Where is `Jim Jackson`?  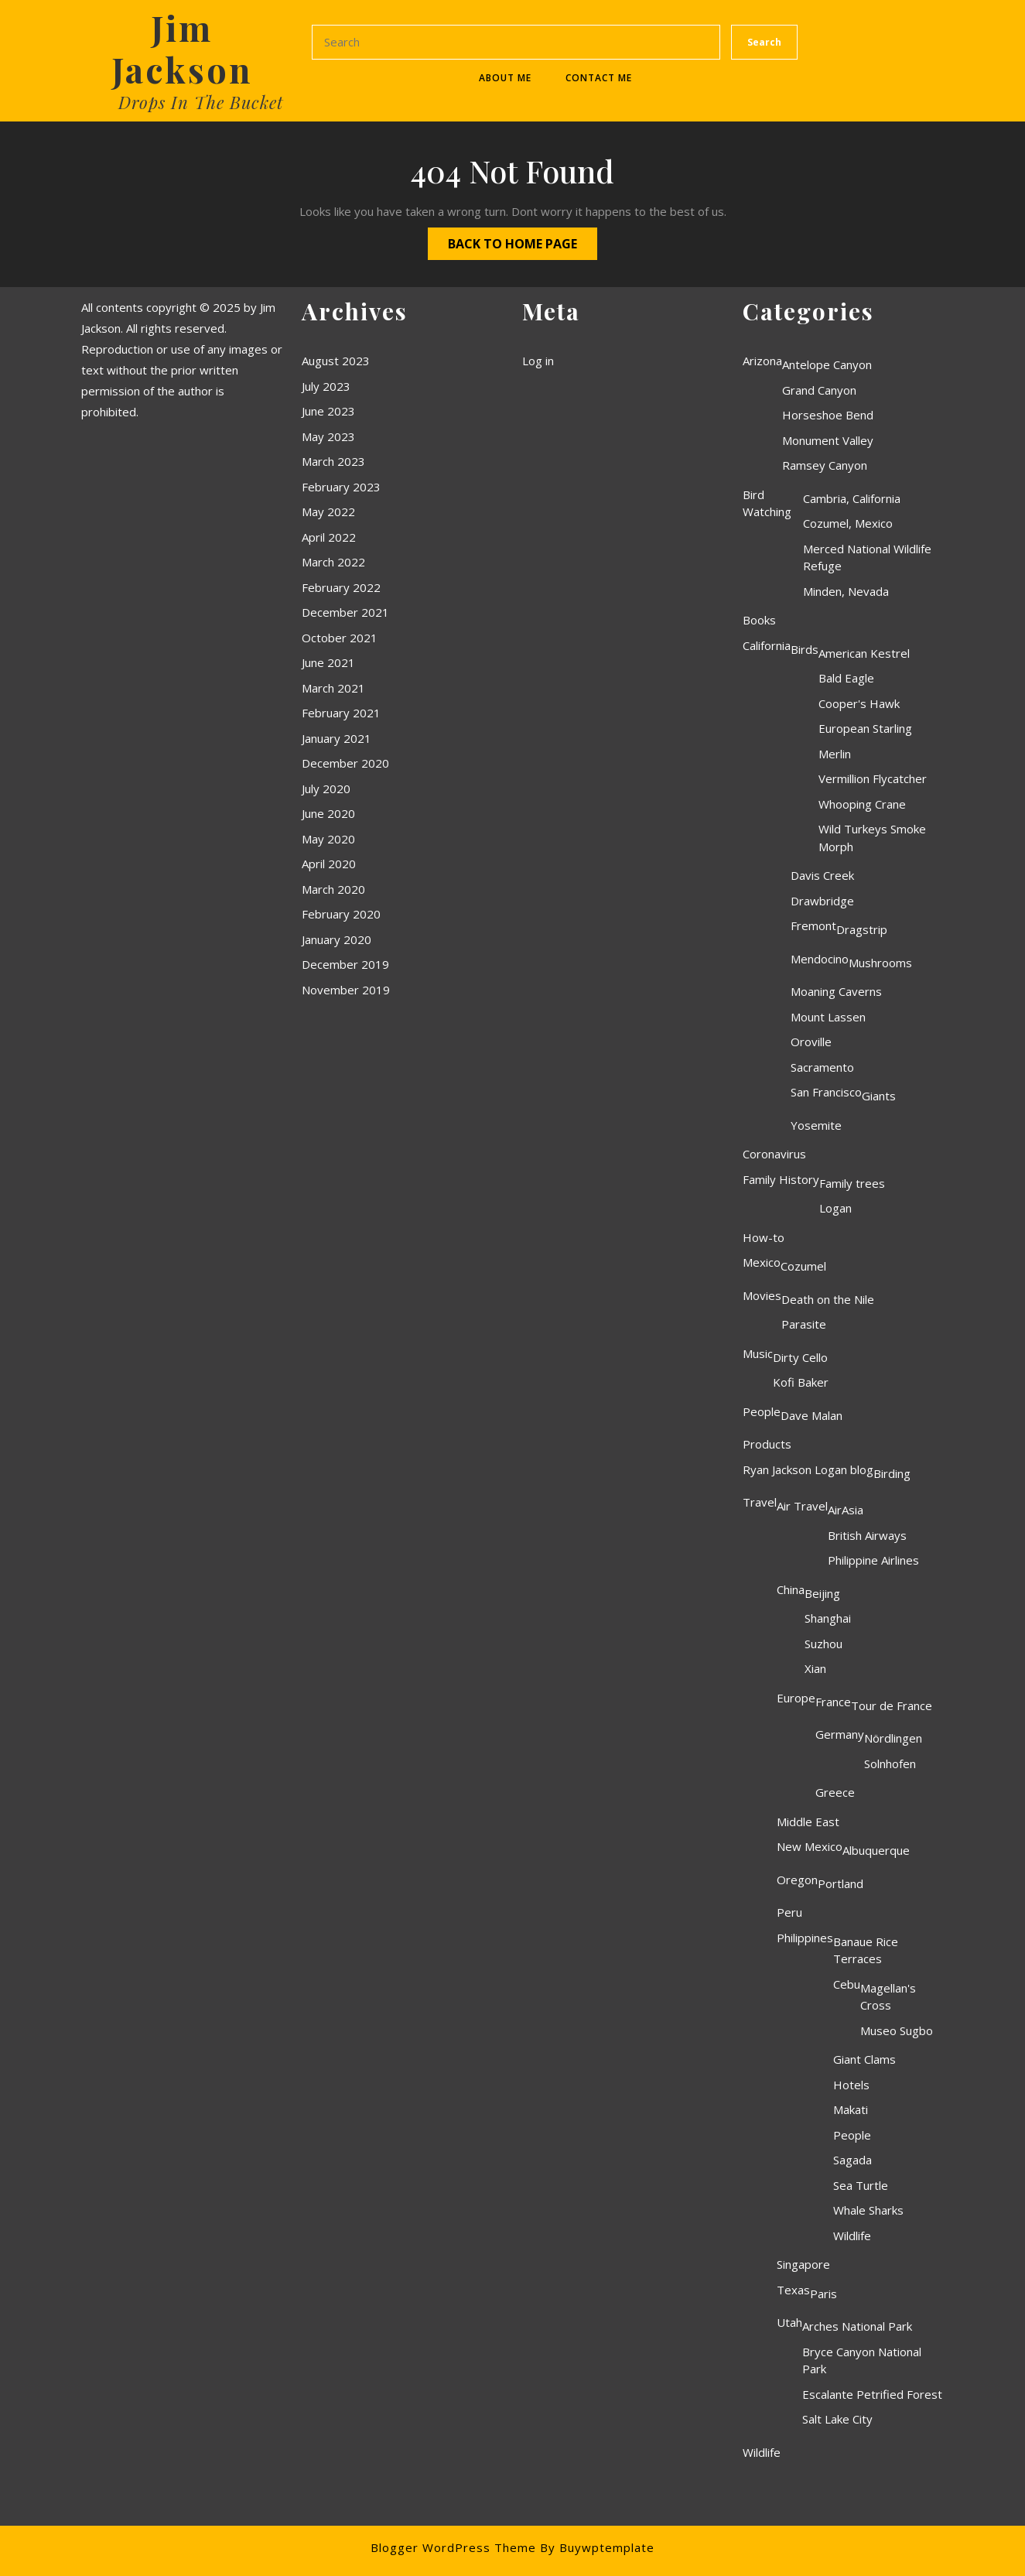
Jim Jackson is located at coordinates (181, 48).